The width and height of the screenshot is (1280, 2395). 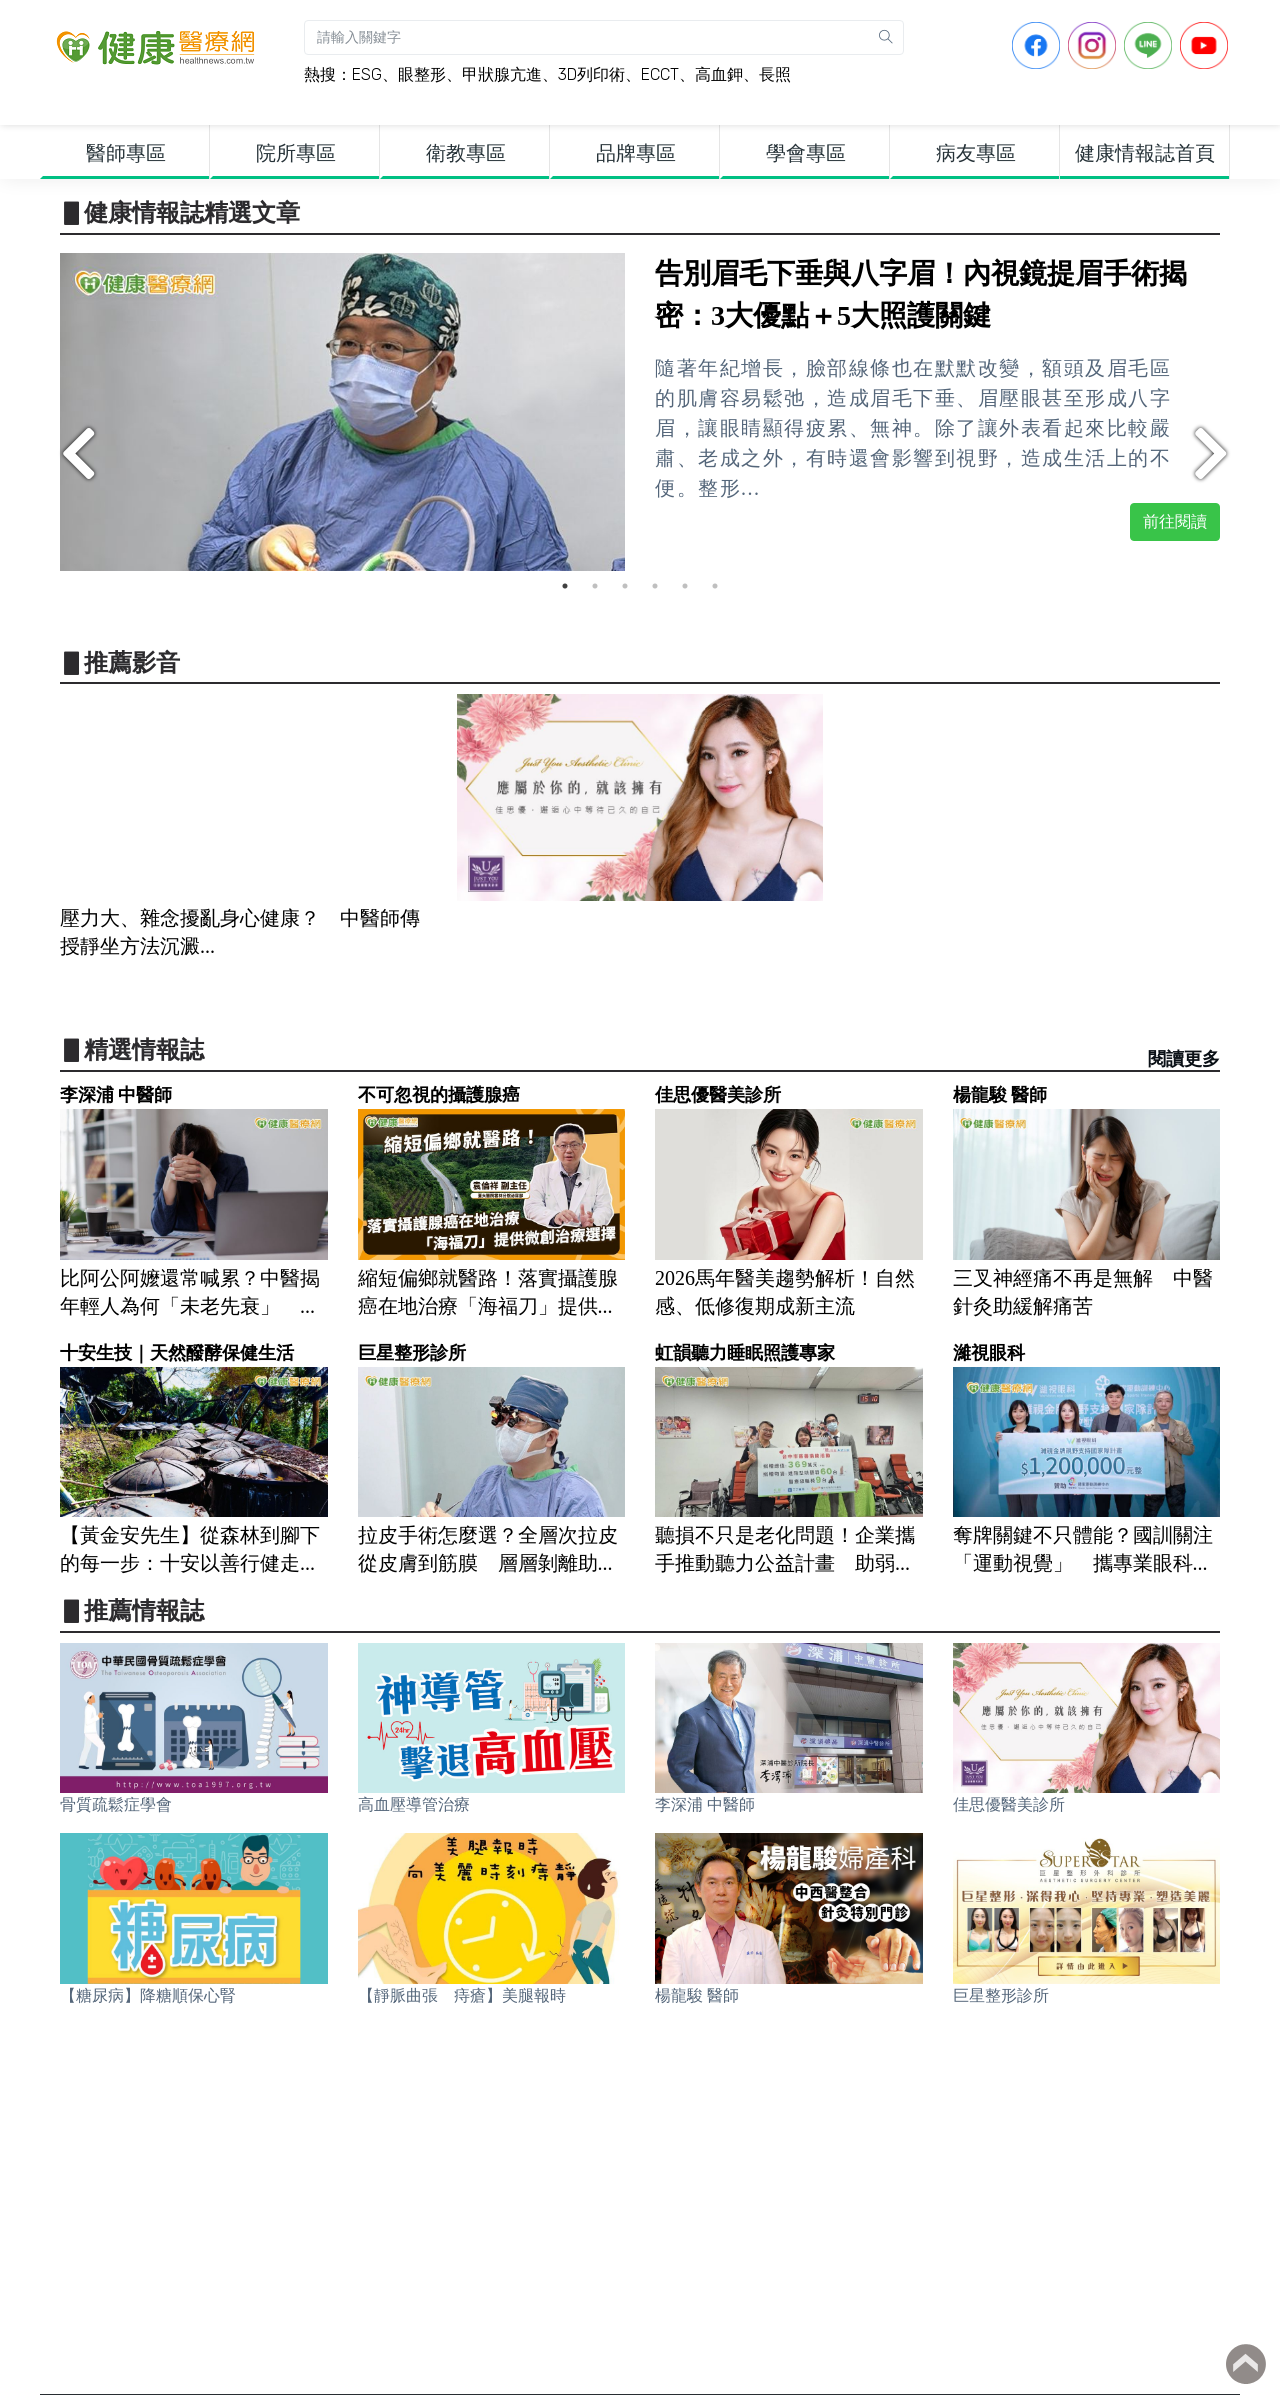 What do you see at coordinates (412, 1353) in the screenshot?
I see `巨星整形診所` at bounding box center [412, 1353].